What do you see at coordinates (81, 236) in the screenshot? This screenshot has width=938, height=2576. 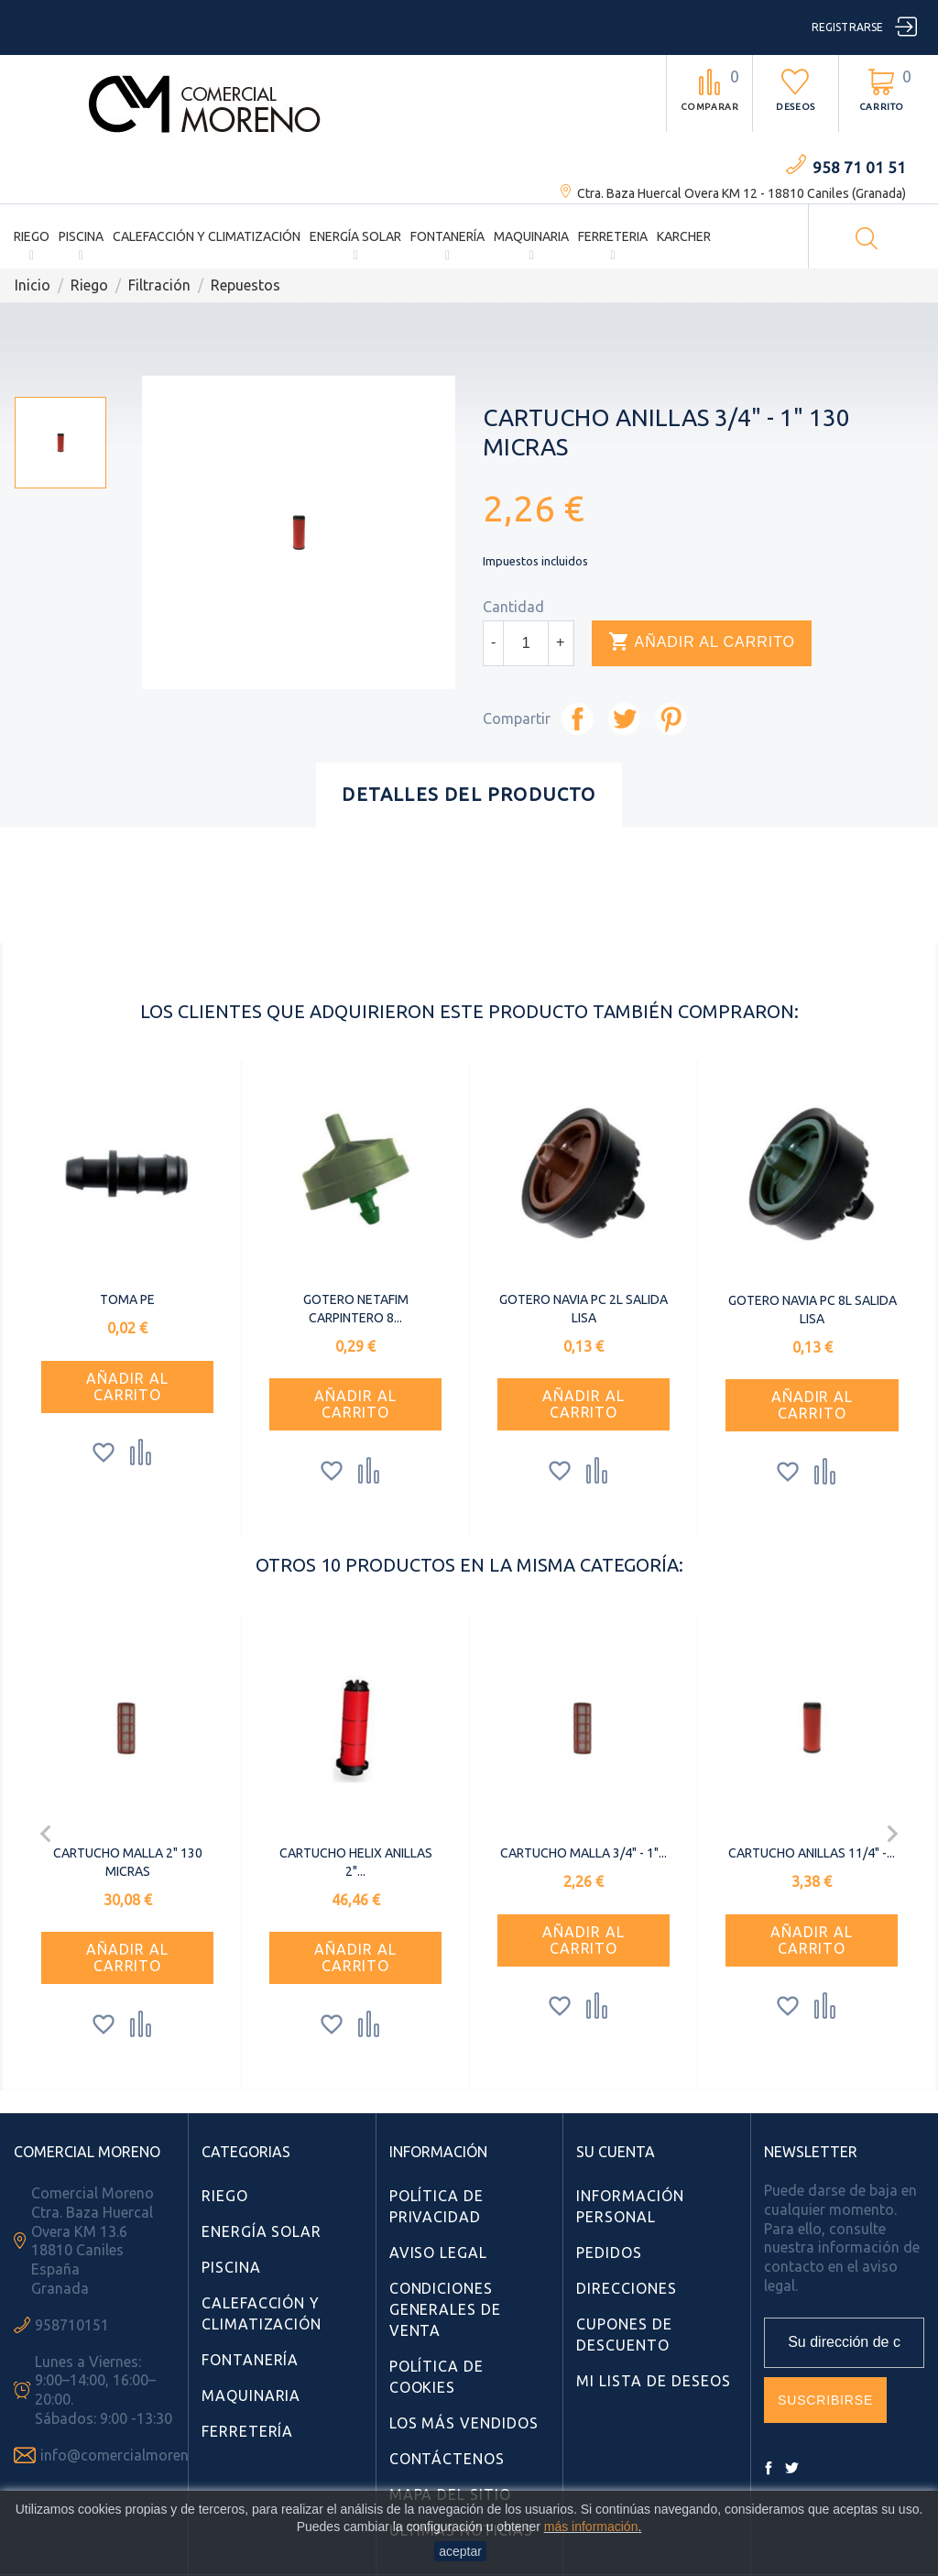 I see `Piscina` at bounding box center [81, 236].